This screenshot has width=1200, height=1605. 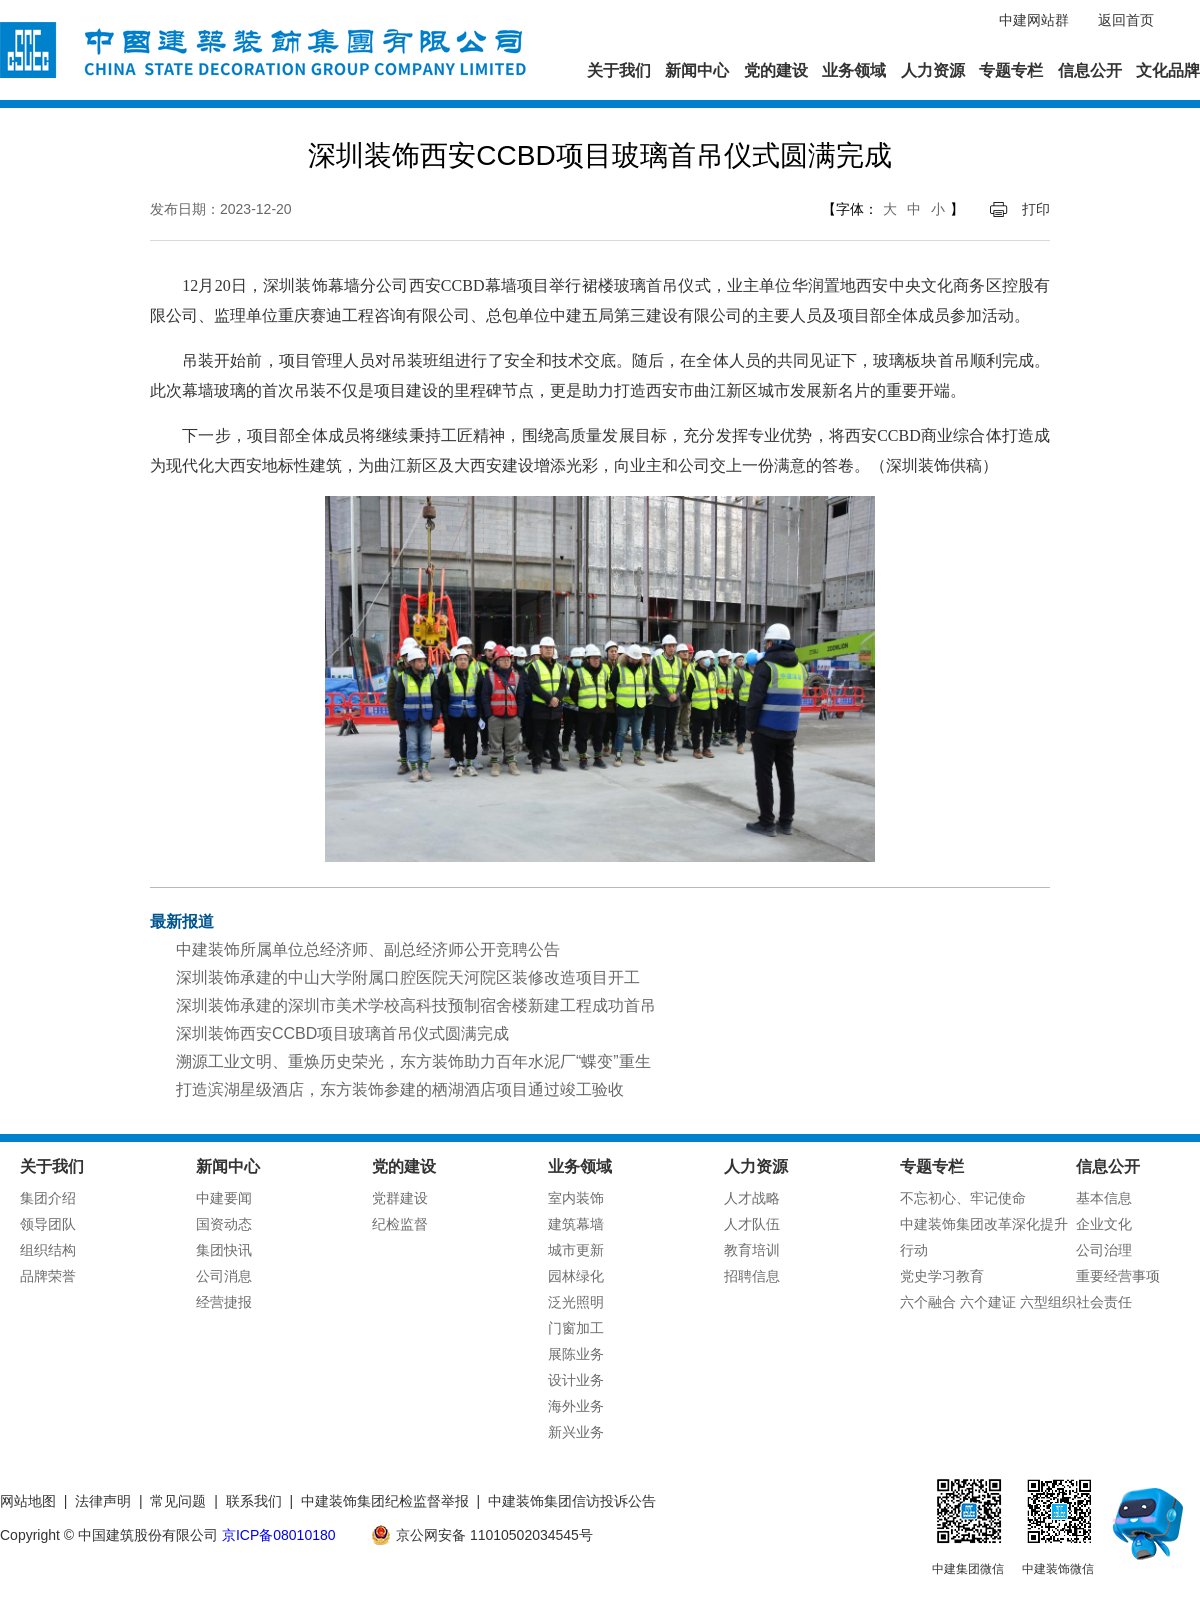 I want to click on 深圳装饰西安CCBD项目玻璃首吊仪式圆满完成, so click(x=342, y=1033).